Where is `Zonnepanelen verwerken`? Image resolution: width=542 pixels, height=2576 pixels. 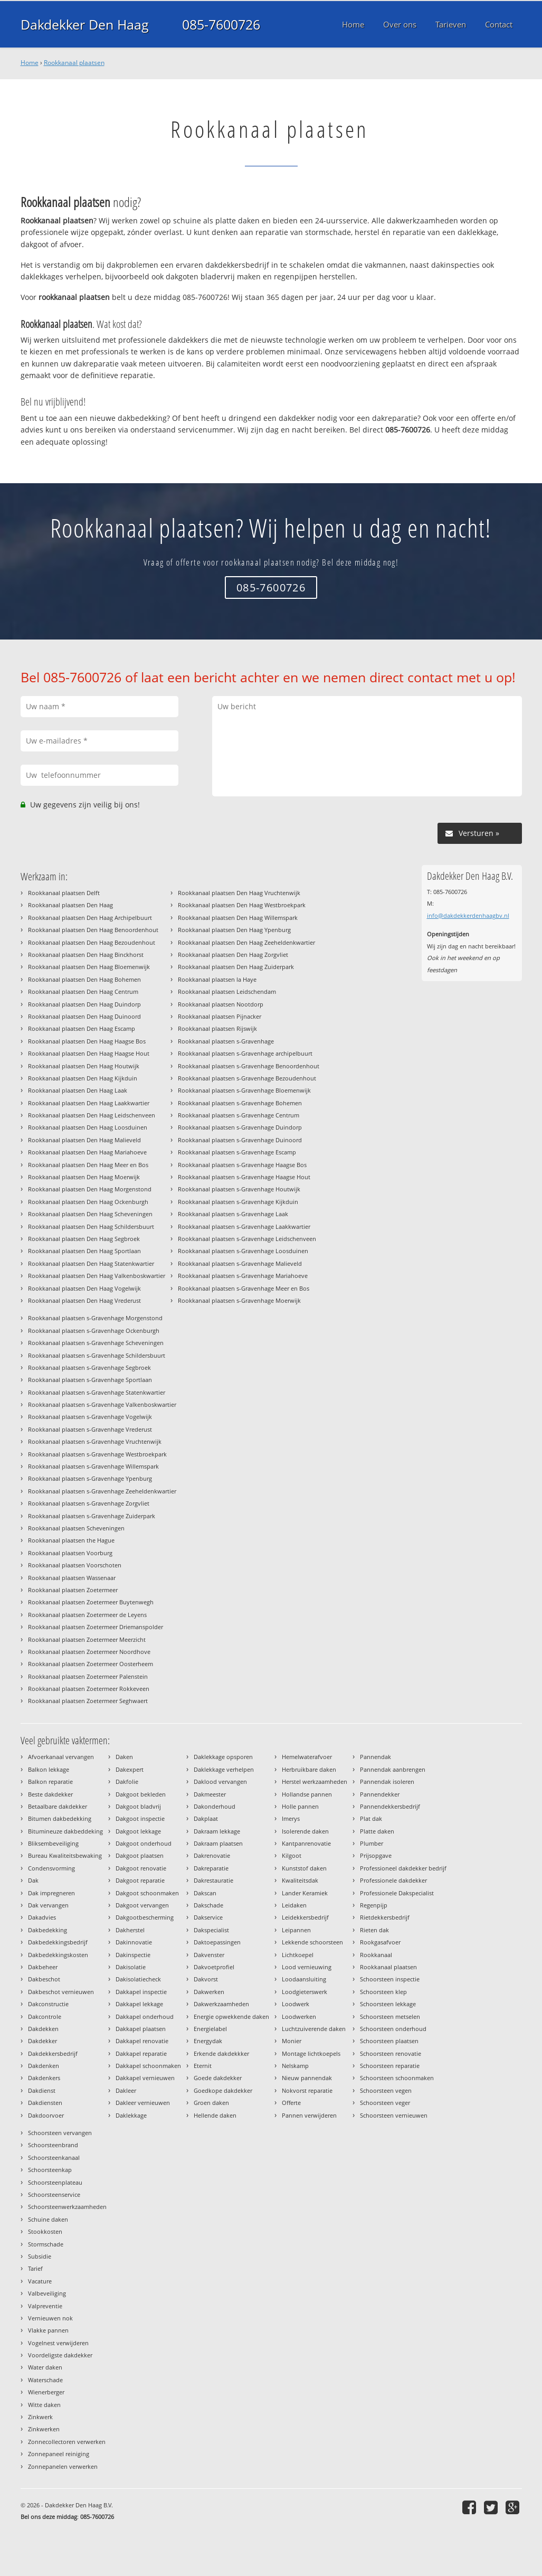
Zonnepanelen verwerken is located at coordinates (63, 2466).